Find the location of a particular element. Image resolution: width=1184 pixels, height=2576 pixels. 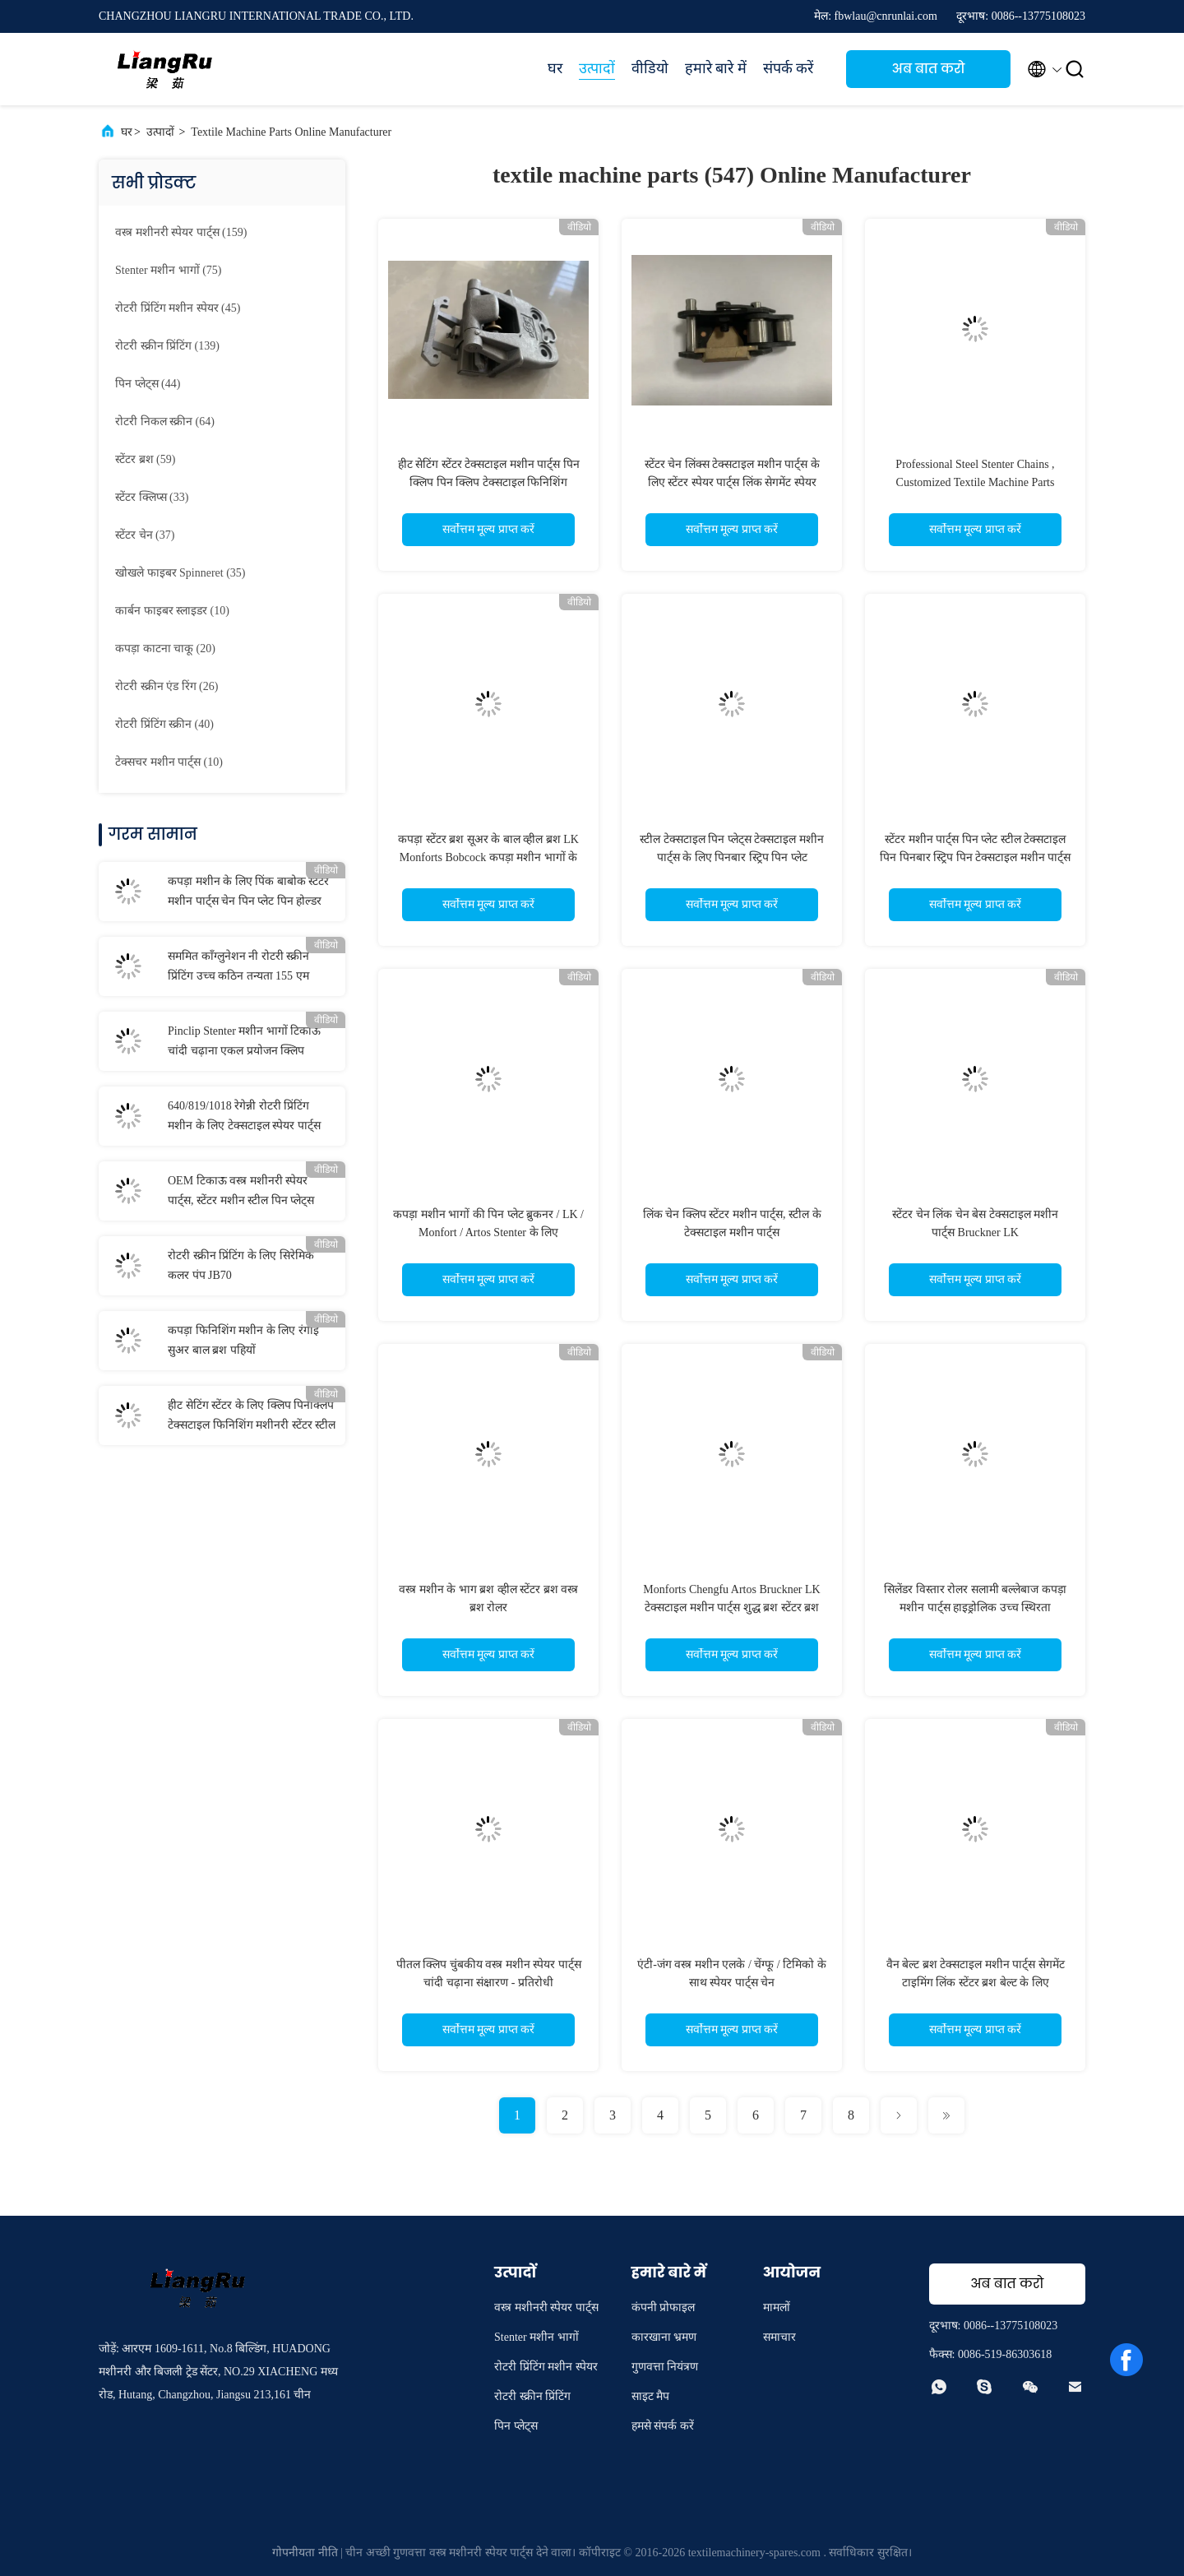

समाचार is located at coordinates (779, 2337).